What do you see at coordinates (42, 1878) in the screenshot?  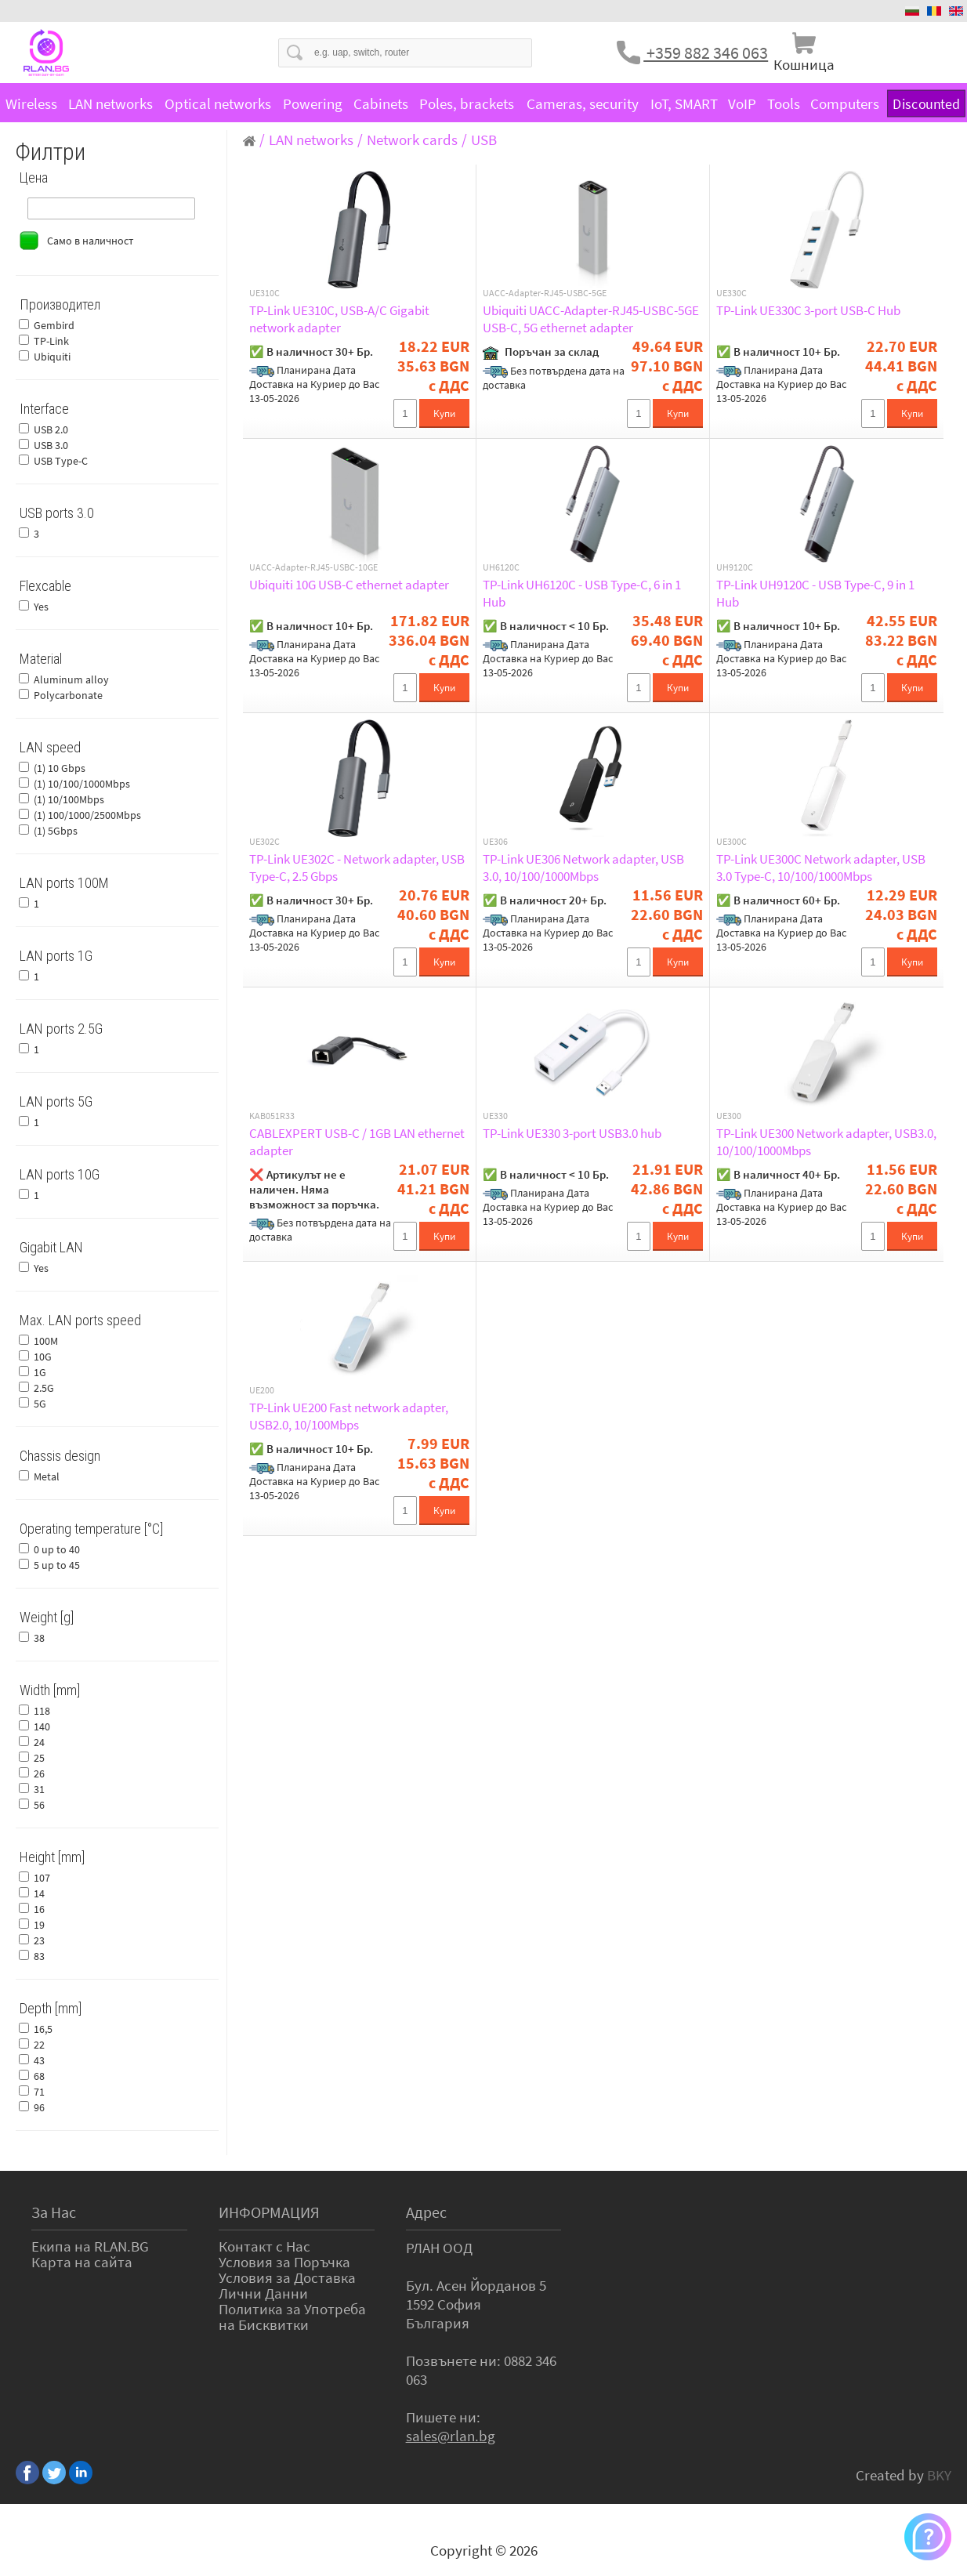 I see `107` at bounding box center [42, 1878].